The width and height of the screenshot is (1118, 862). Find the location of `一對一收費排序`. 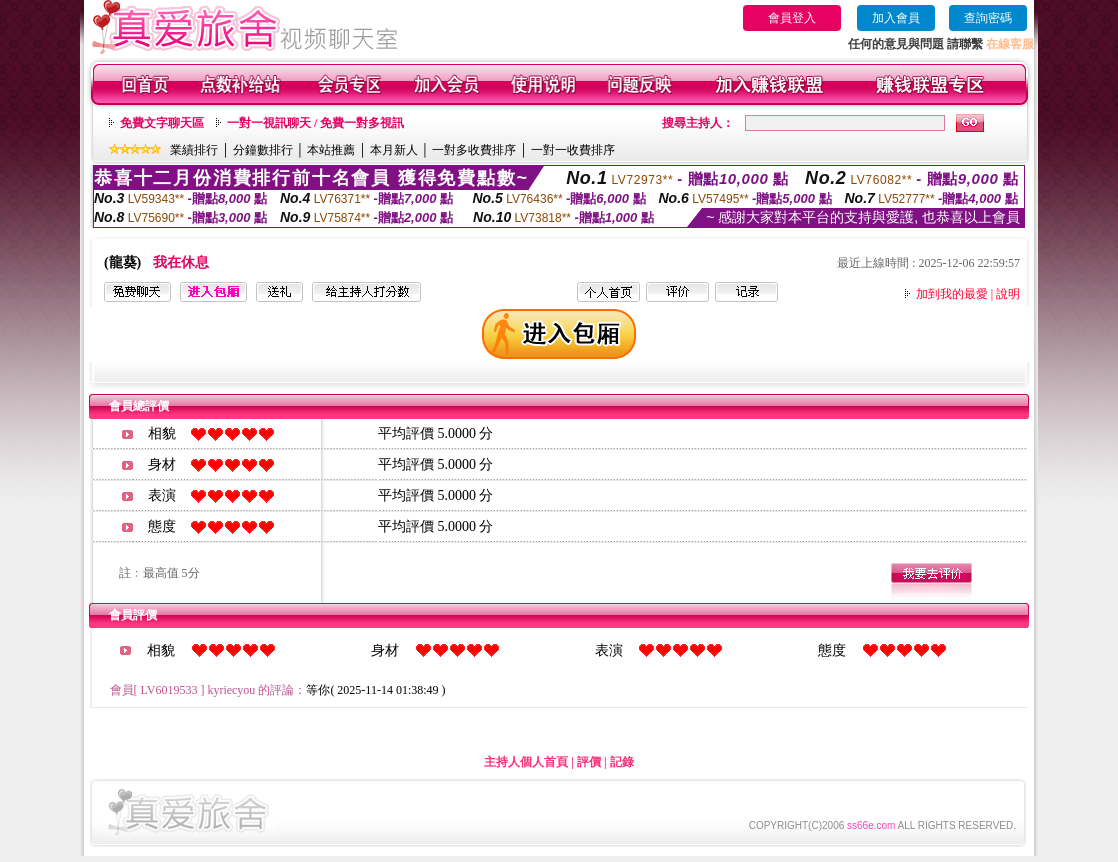

一對一收費排序 is located at coordinates (573, 150).